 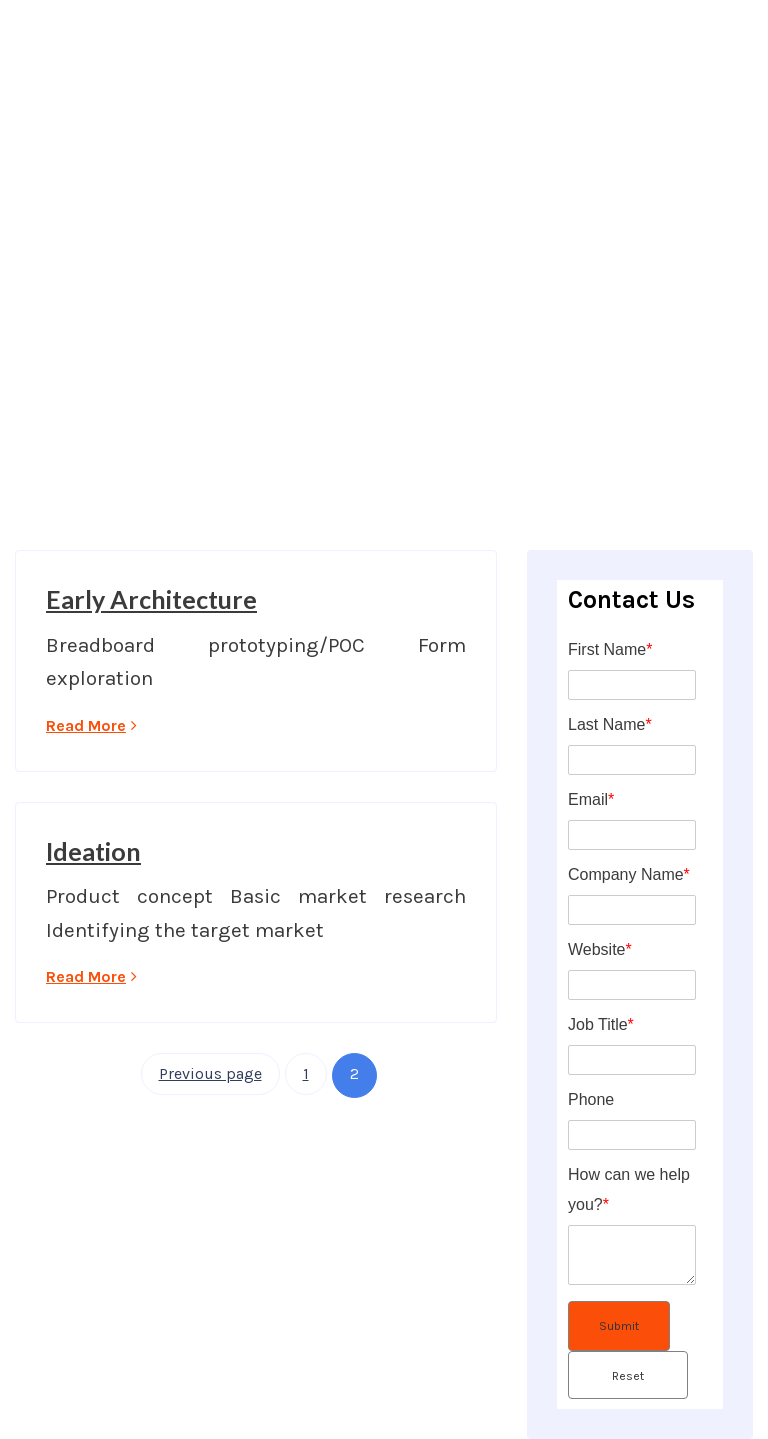 What do you see at coordinates (600, 949) in the screenshot?
I see `Website` at bounding box center [600, 949].